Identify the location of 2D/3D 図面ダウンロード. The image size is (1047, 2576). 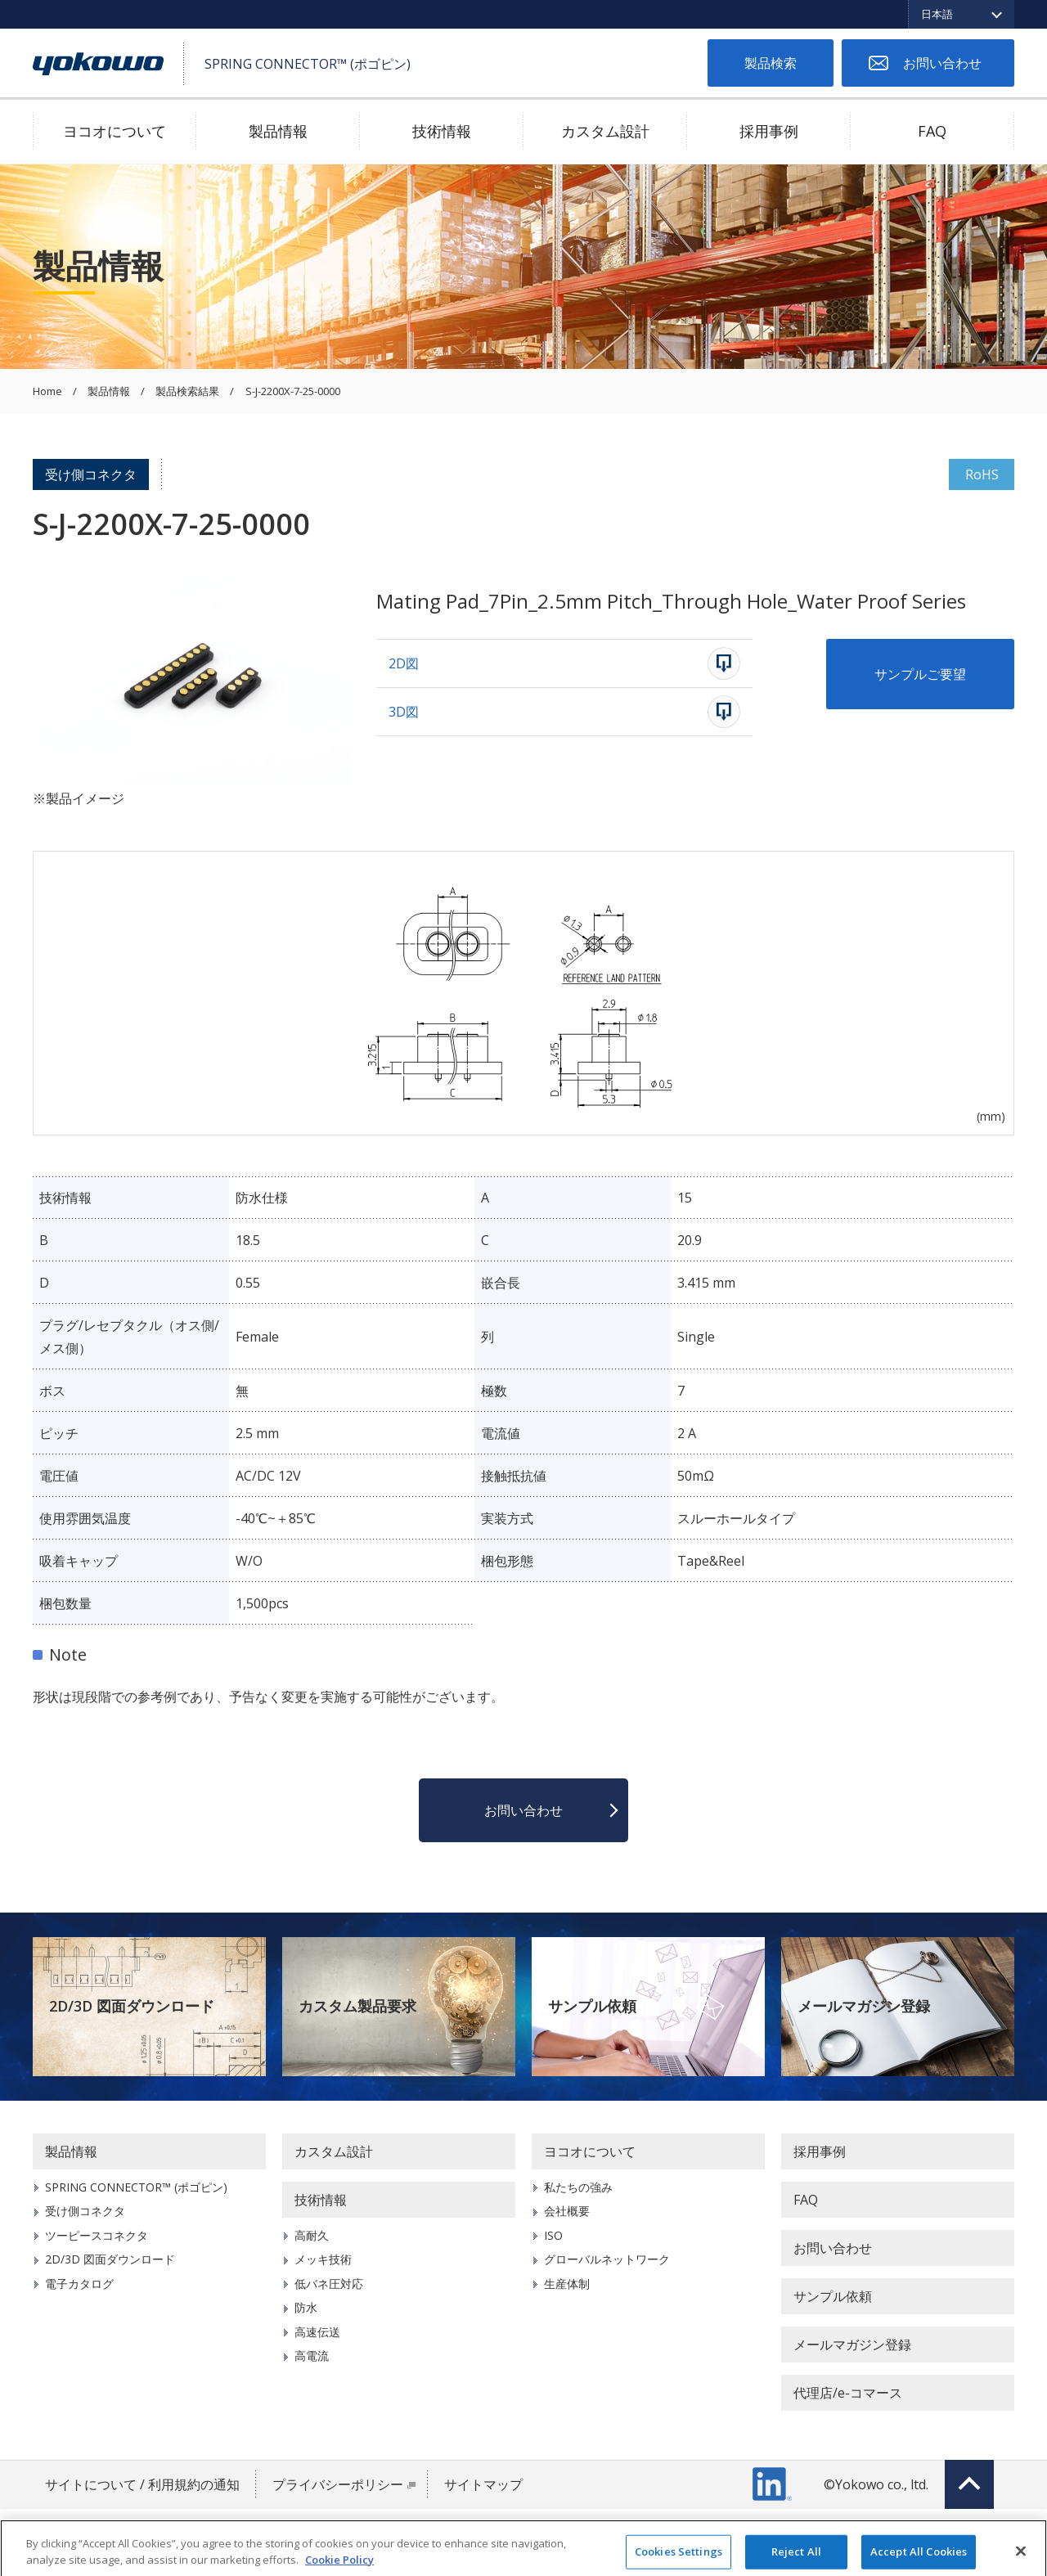
(131, 2006).